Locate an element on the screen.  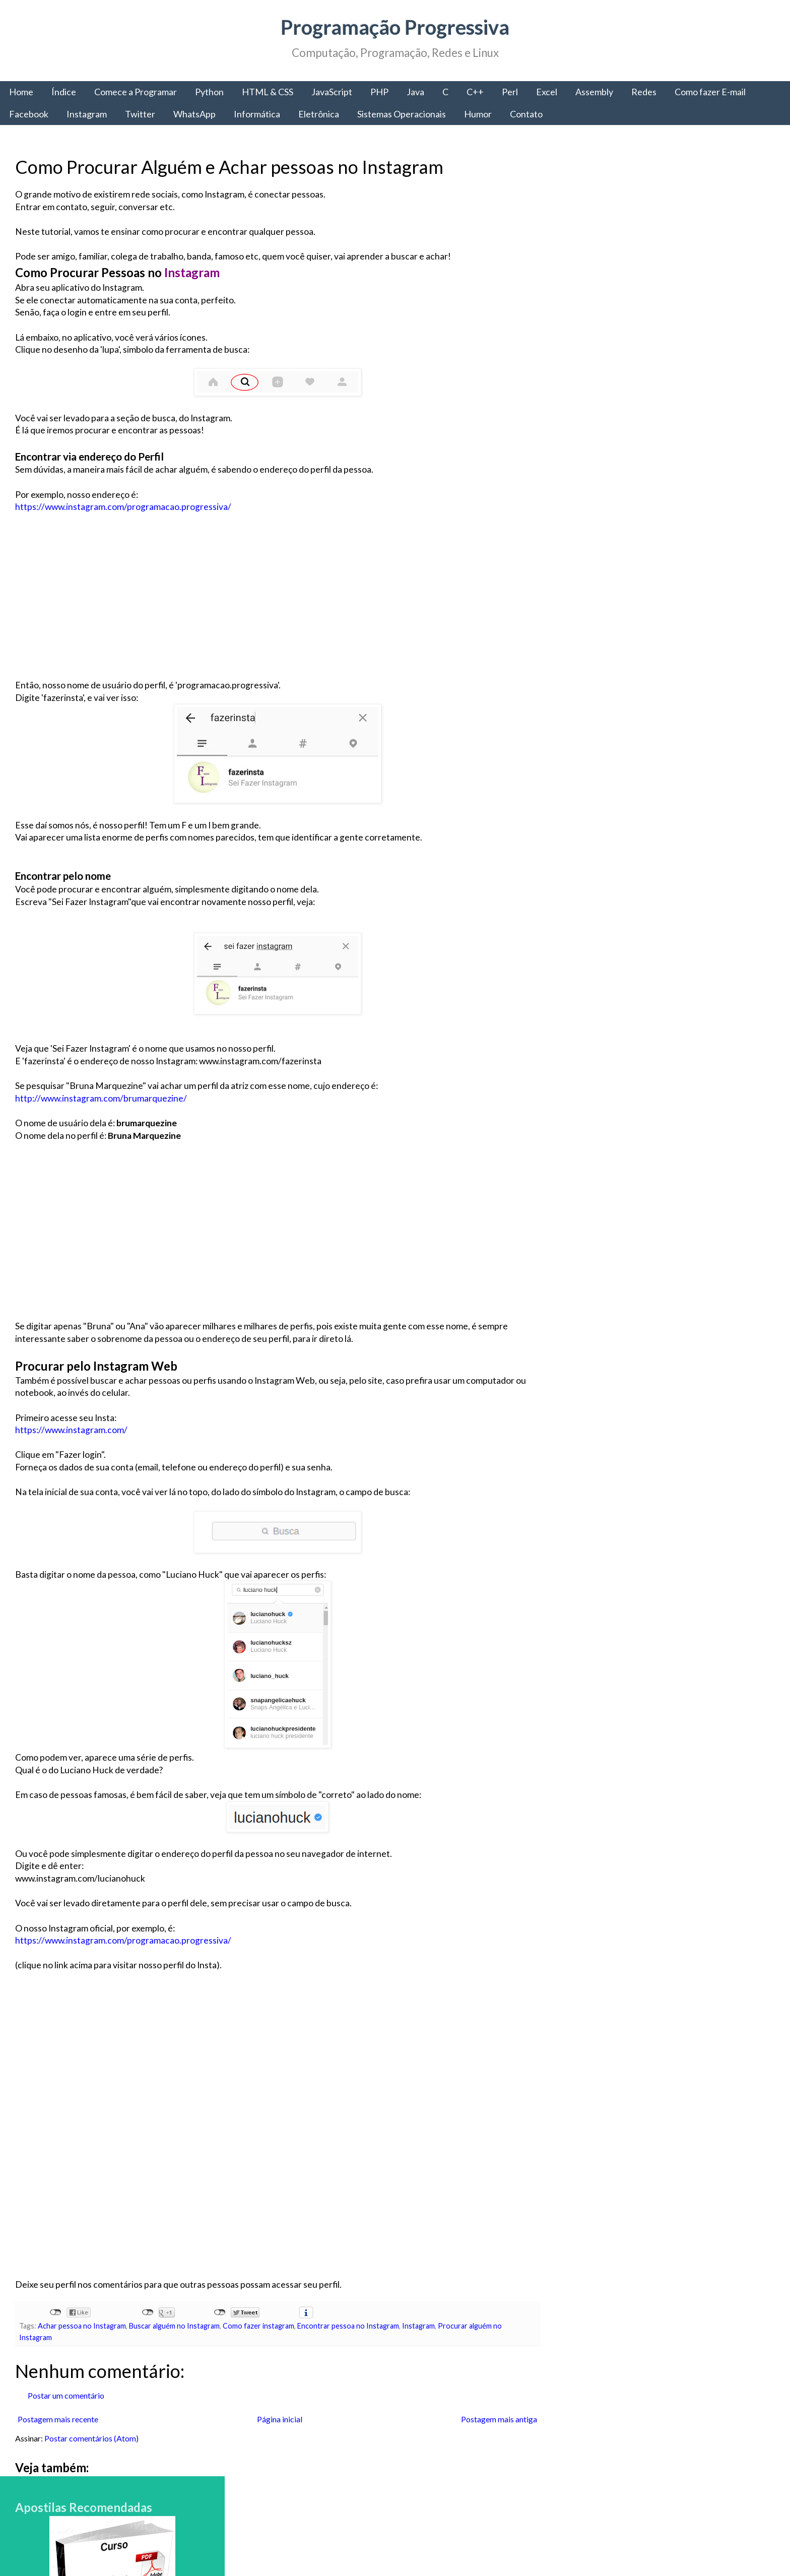
Como fazer e-mail IG grátis - Aprenda a criar um email na IG gratuito is located at coordinates (688, 2210).